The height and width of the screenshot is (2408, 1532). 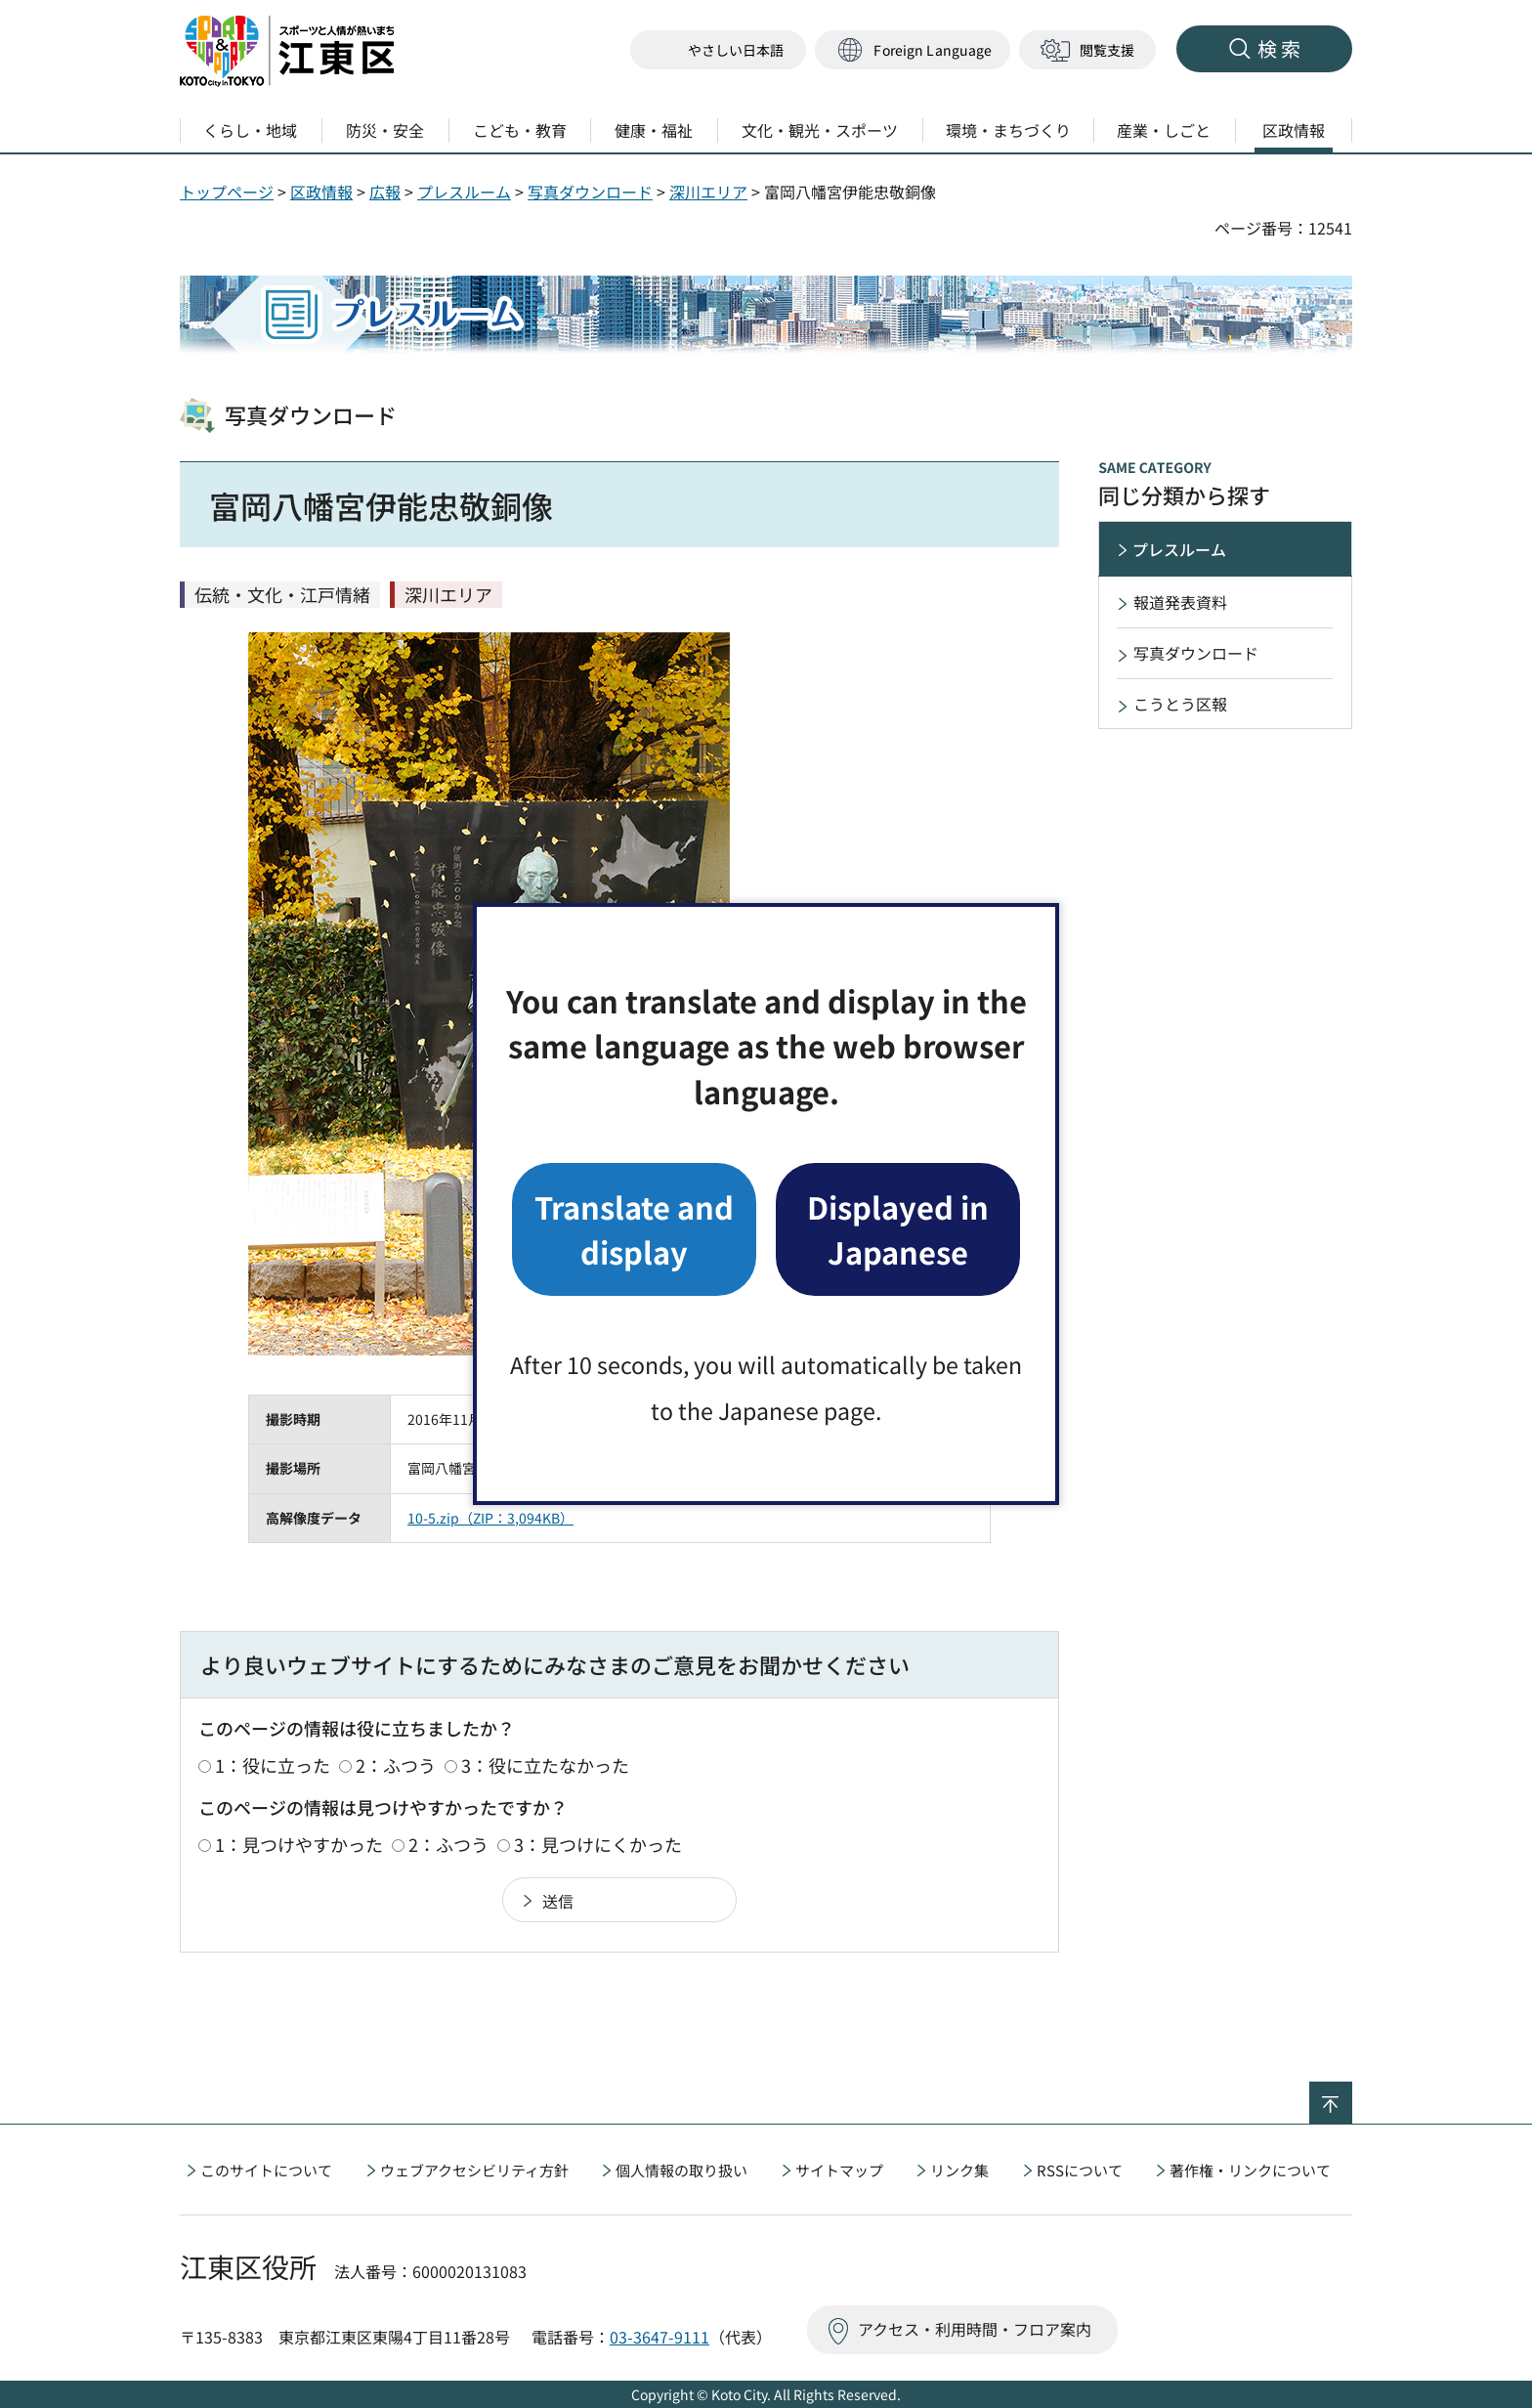 I want to click on 1：役に立った, so click(x=272, y=1765).